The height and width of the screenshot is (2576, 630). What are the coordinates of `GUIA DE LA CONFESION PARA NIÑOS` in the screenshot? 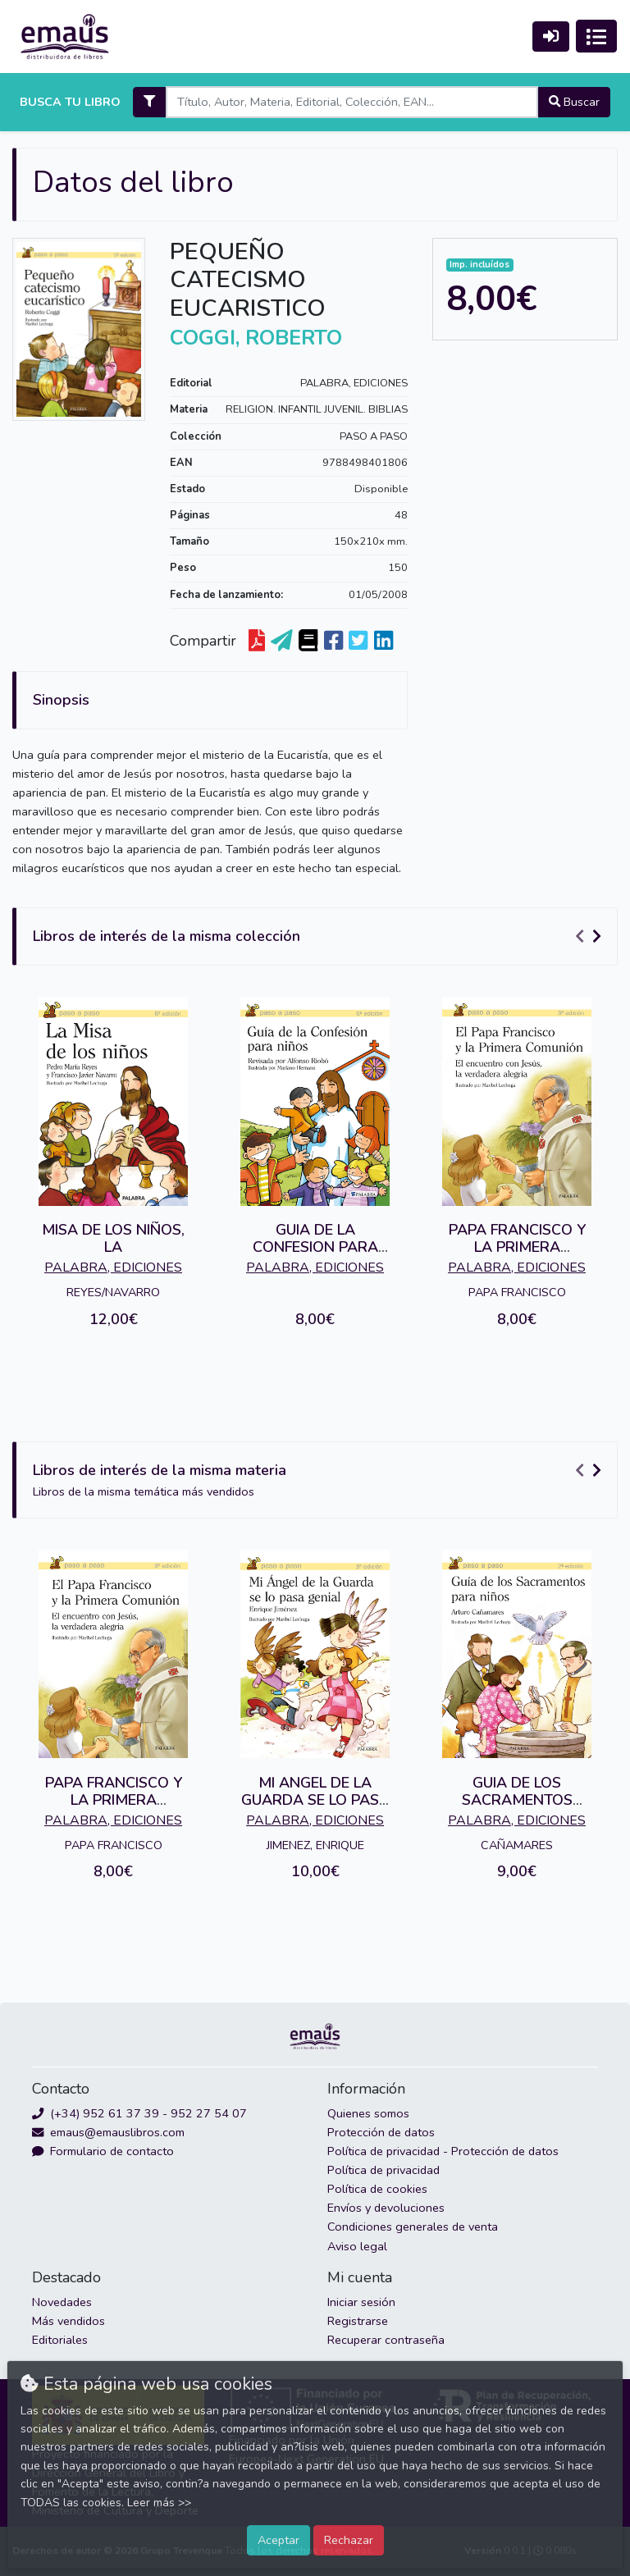 It's located at (315, 1247).